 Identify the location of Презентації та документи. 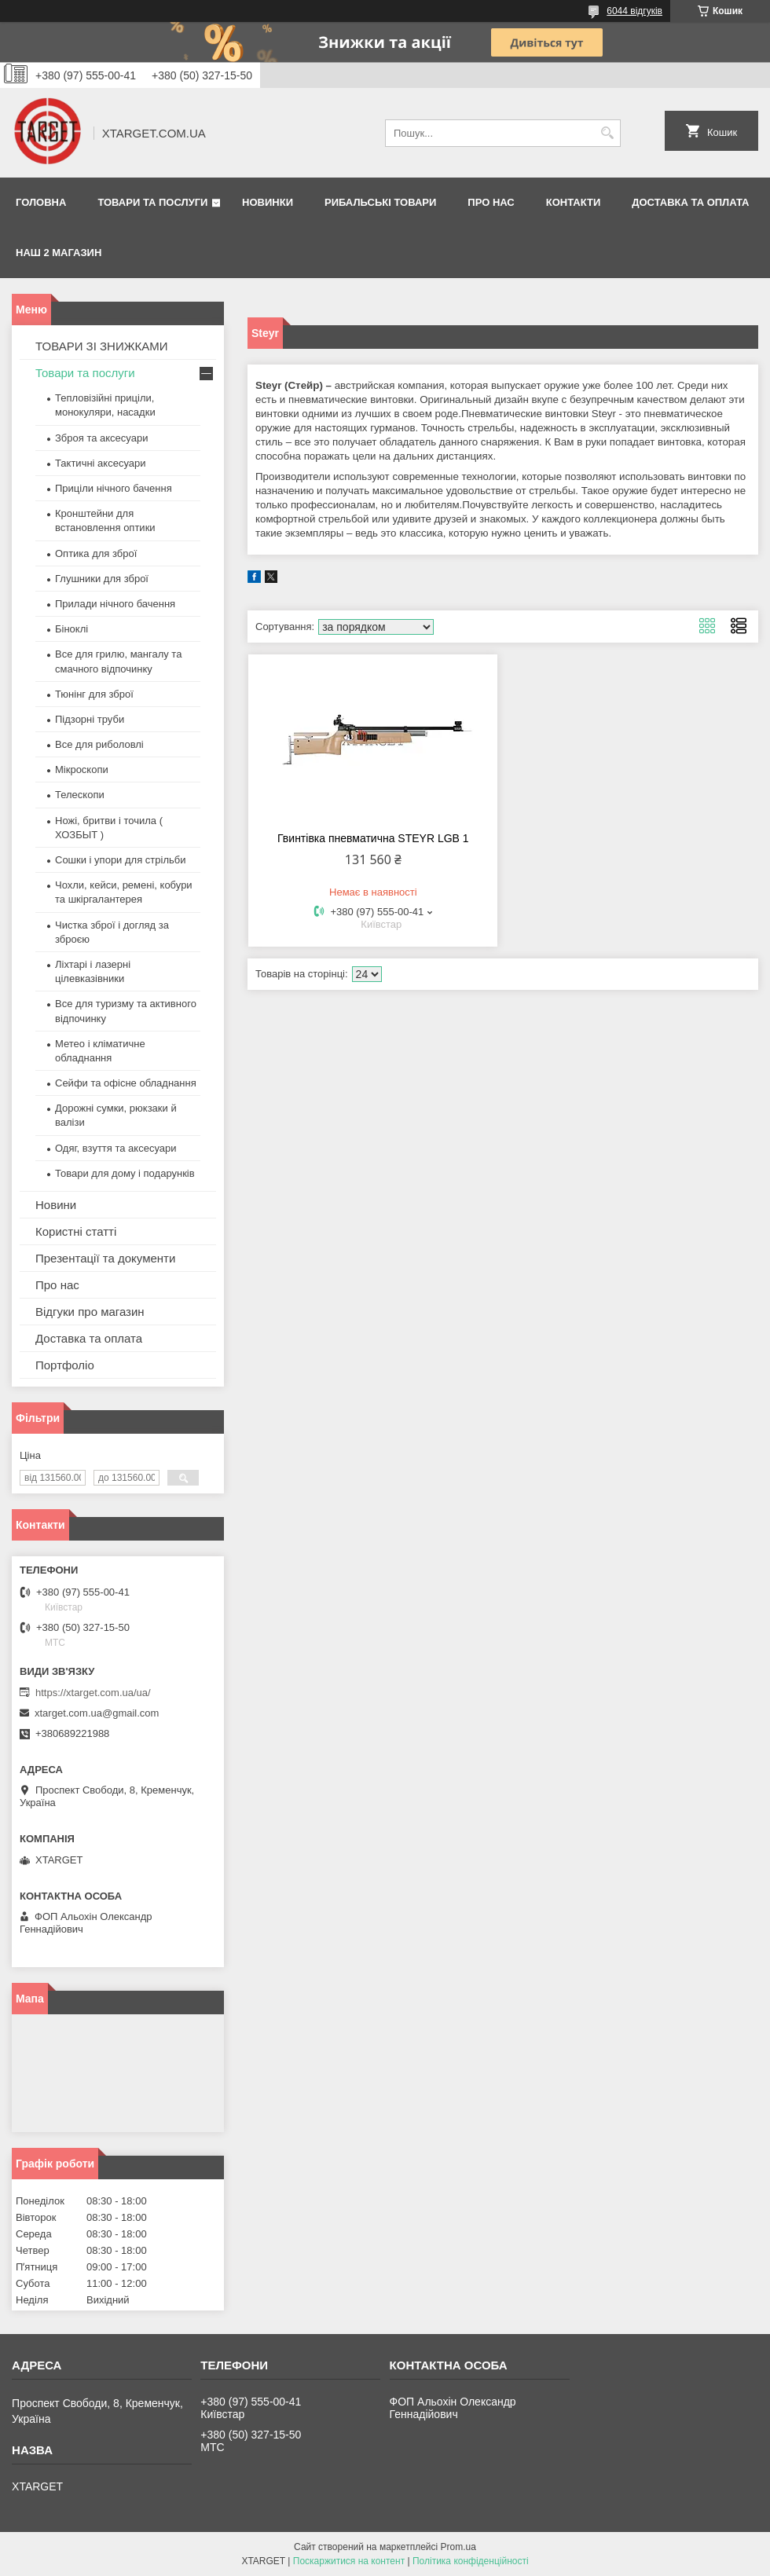
(105, 1258).